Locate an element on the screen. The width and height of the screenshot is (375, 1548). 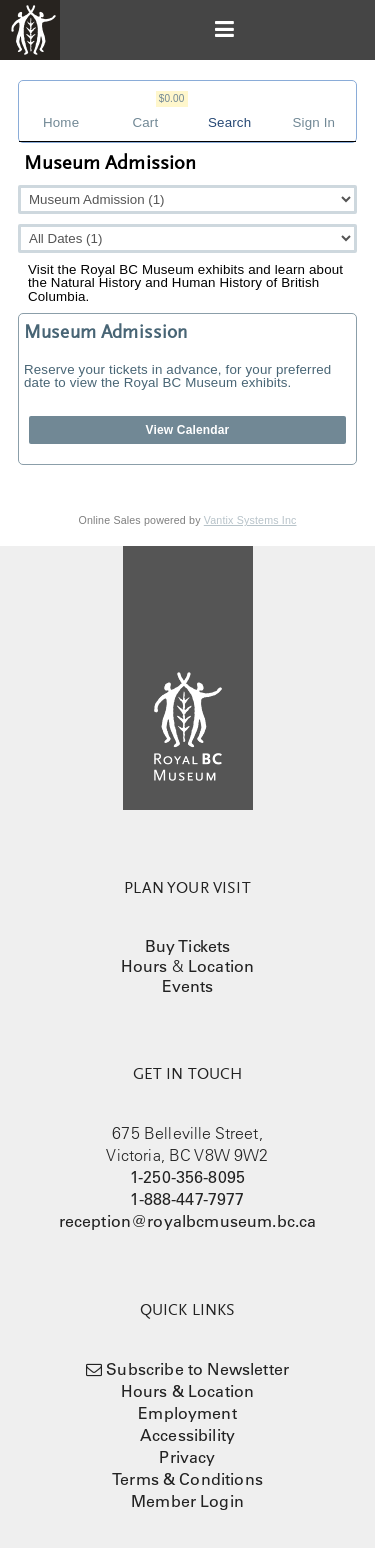
Privacy is located at coordinates (187, 1457).